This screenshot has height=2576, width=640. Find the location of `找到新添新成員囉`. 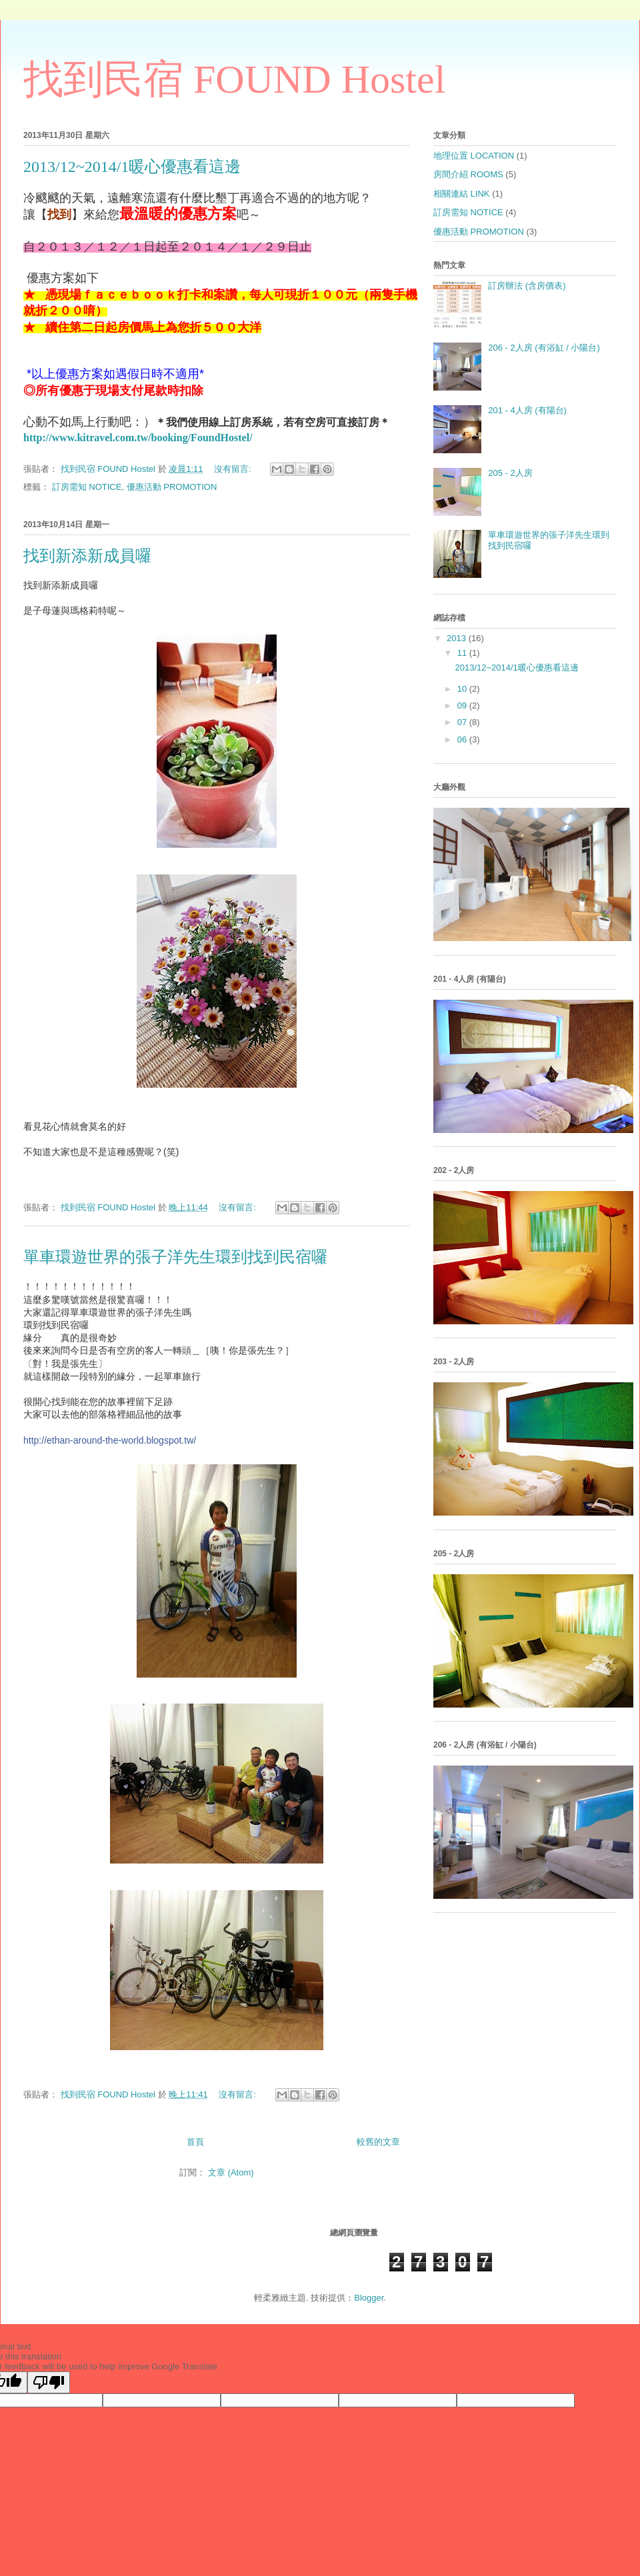

找到新添新成員囉 is located at coordinates (87, 556).